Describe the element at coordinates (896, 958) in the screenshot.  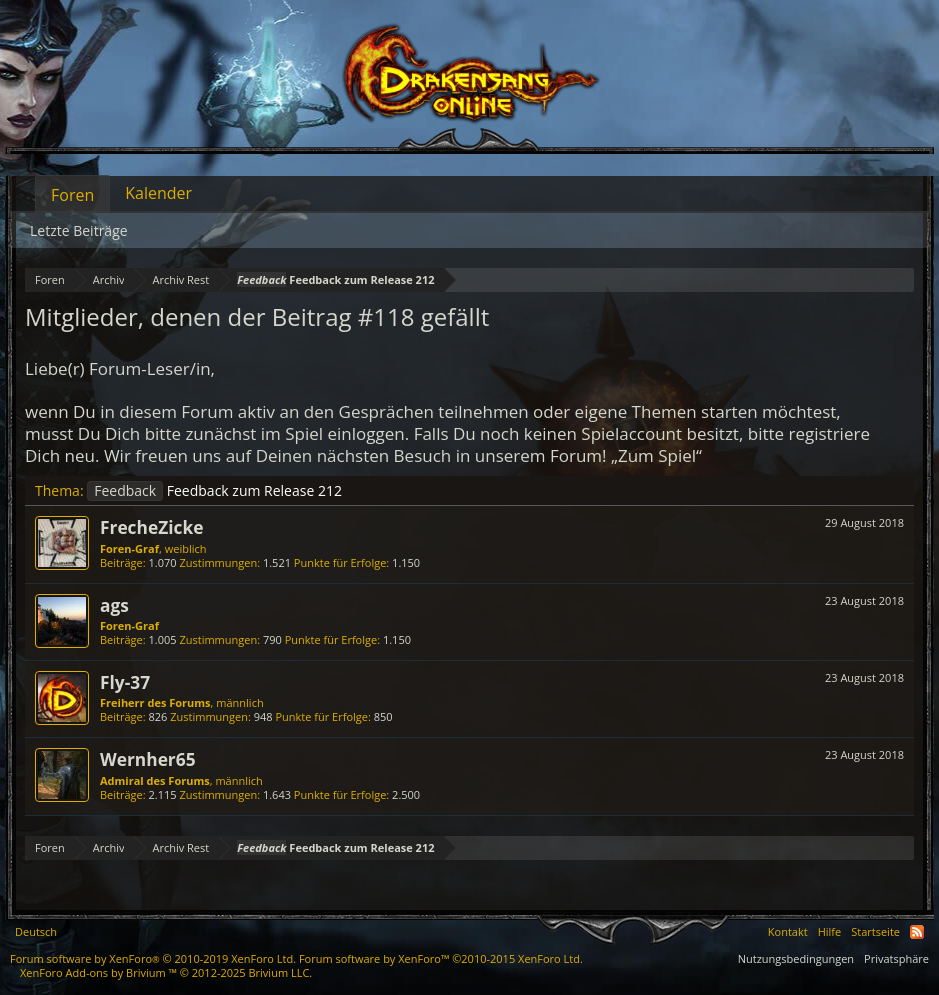
I see `Privatsphäre` at that location.